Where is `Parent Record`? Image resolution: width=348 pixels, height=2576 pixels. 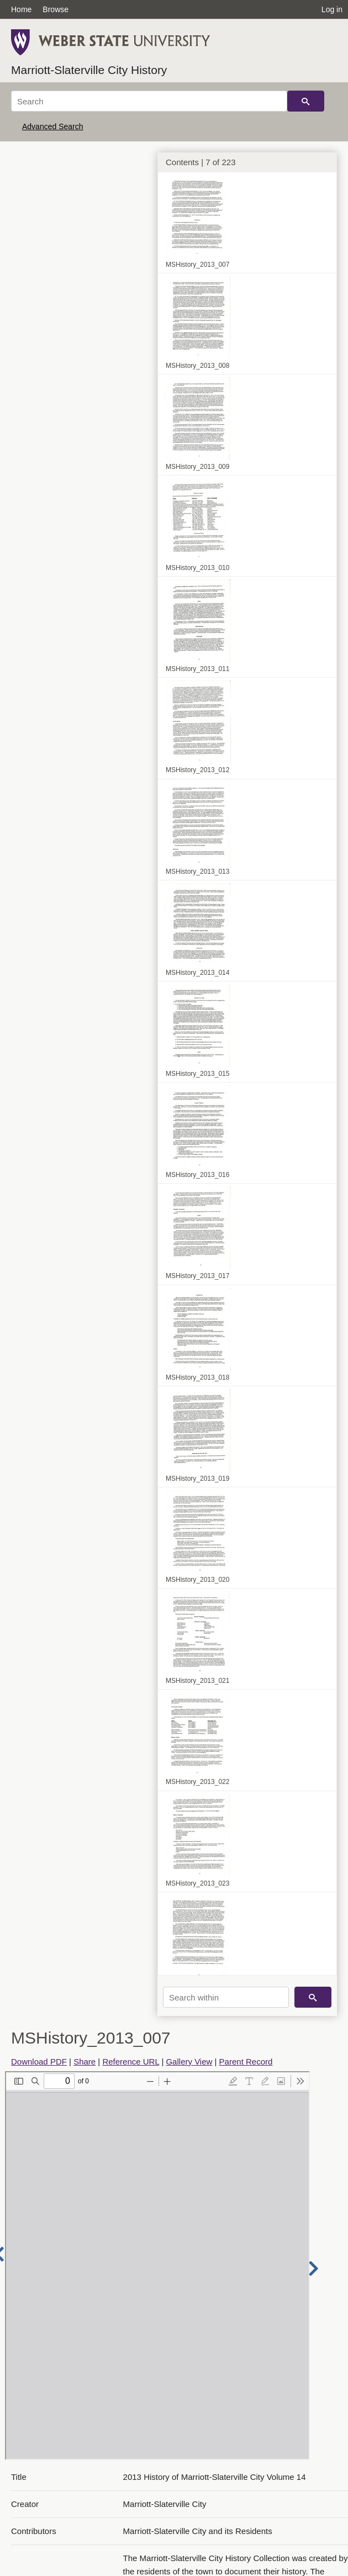
Parent Record is located at coordinates (246, 2061).